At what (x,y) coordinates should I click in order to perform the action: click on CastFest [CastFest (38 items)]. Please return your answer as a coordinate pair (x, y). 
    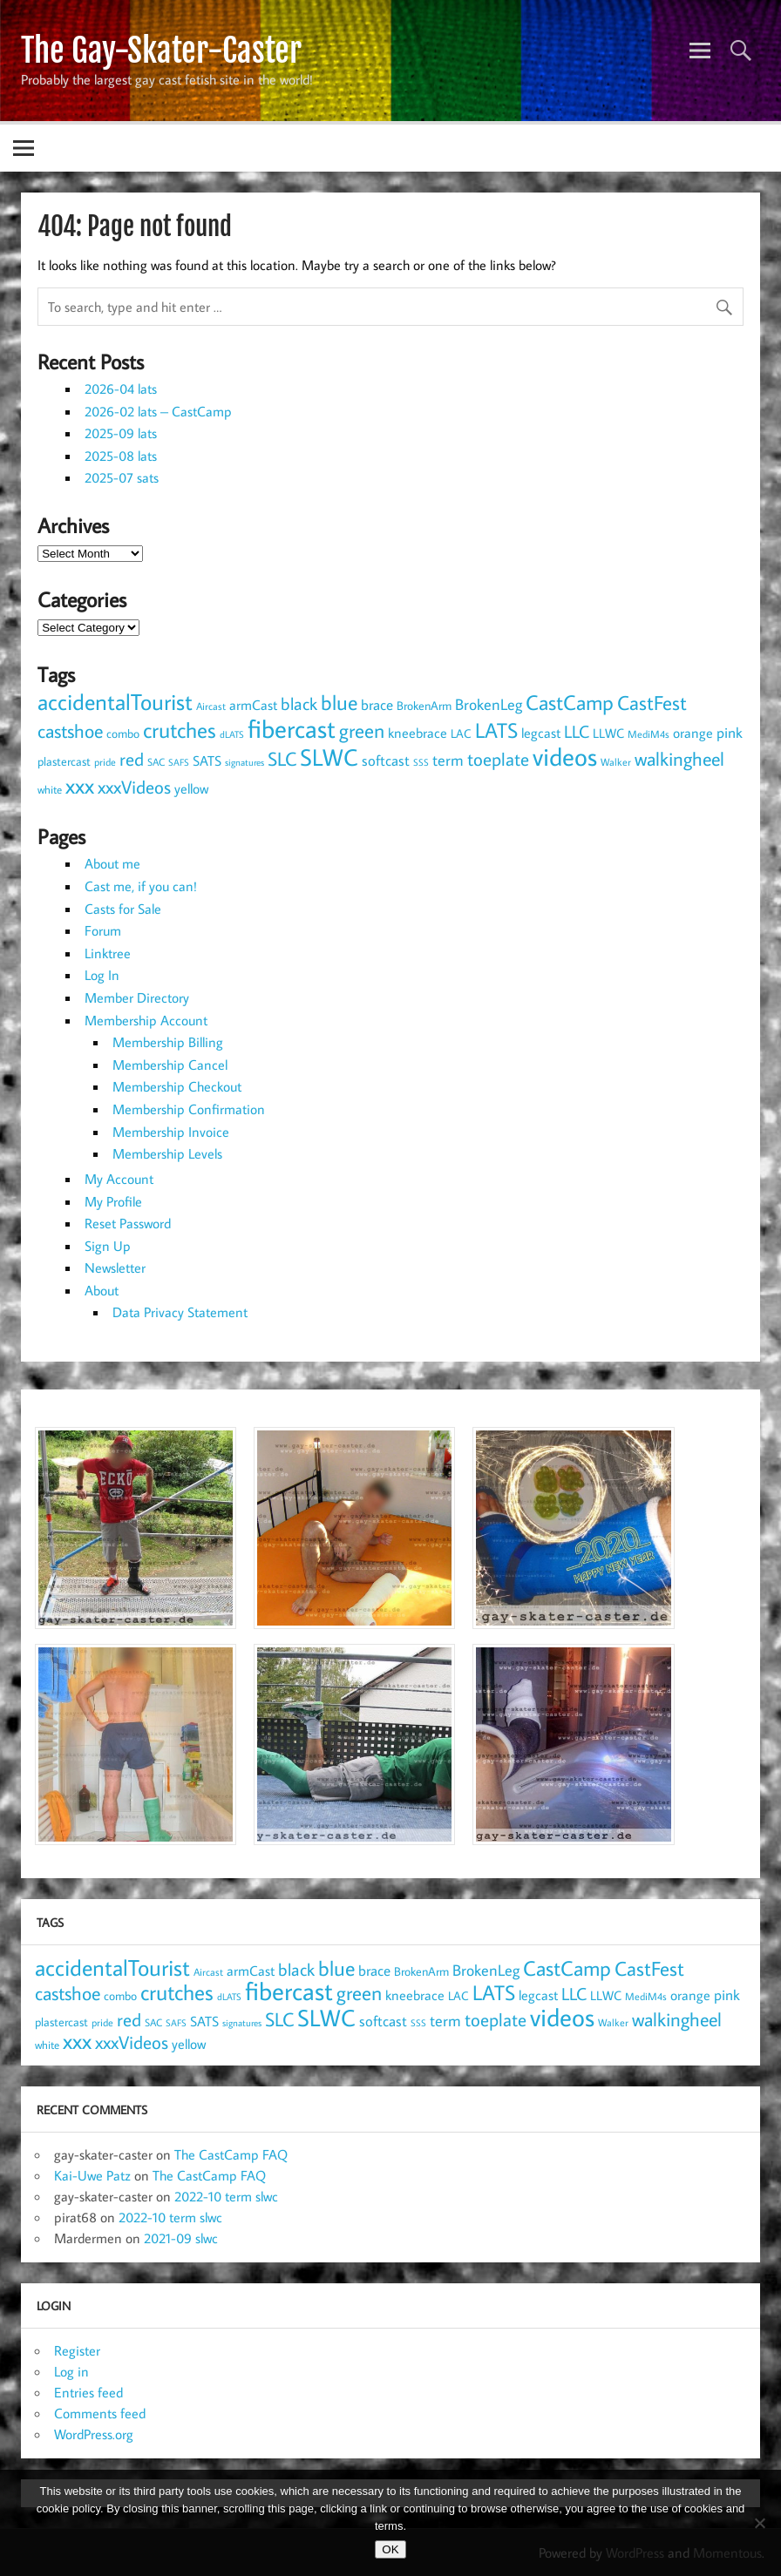
    Looking at the image, I should click on (652, 702).